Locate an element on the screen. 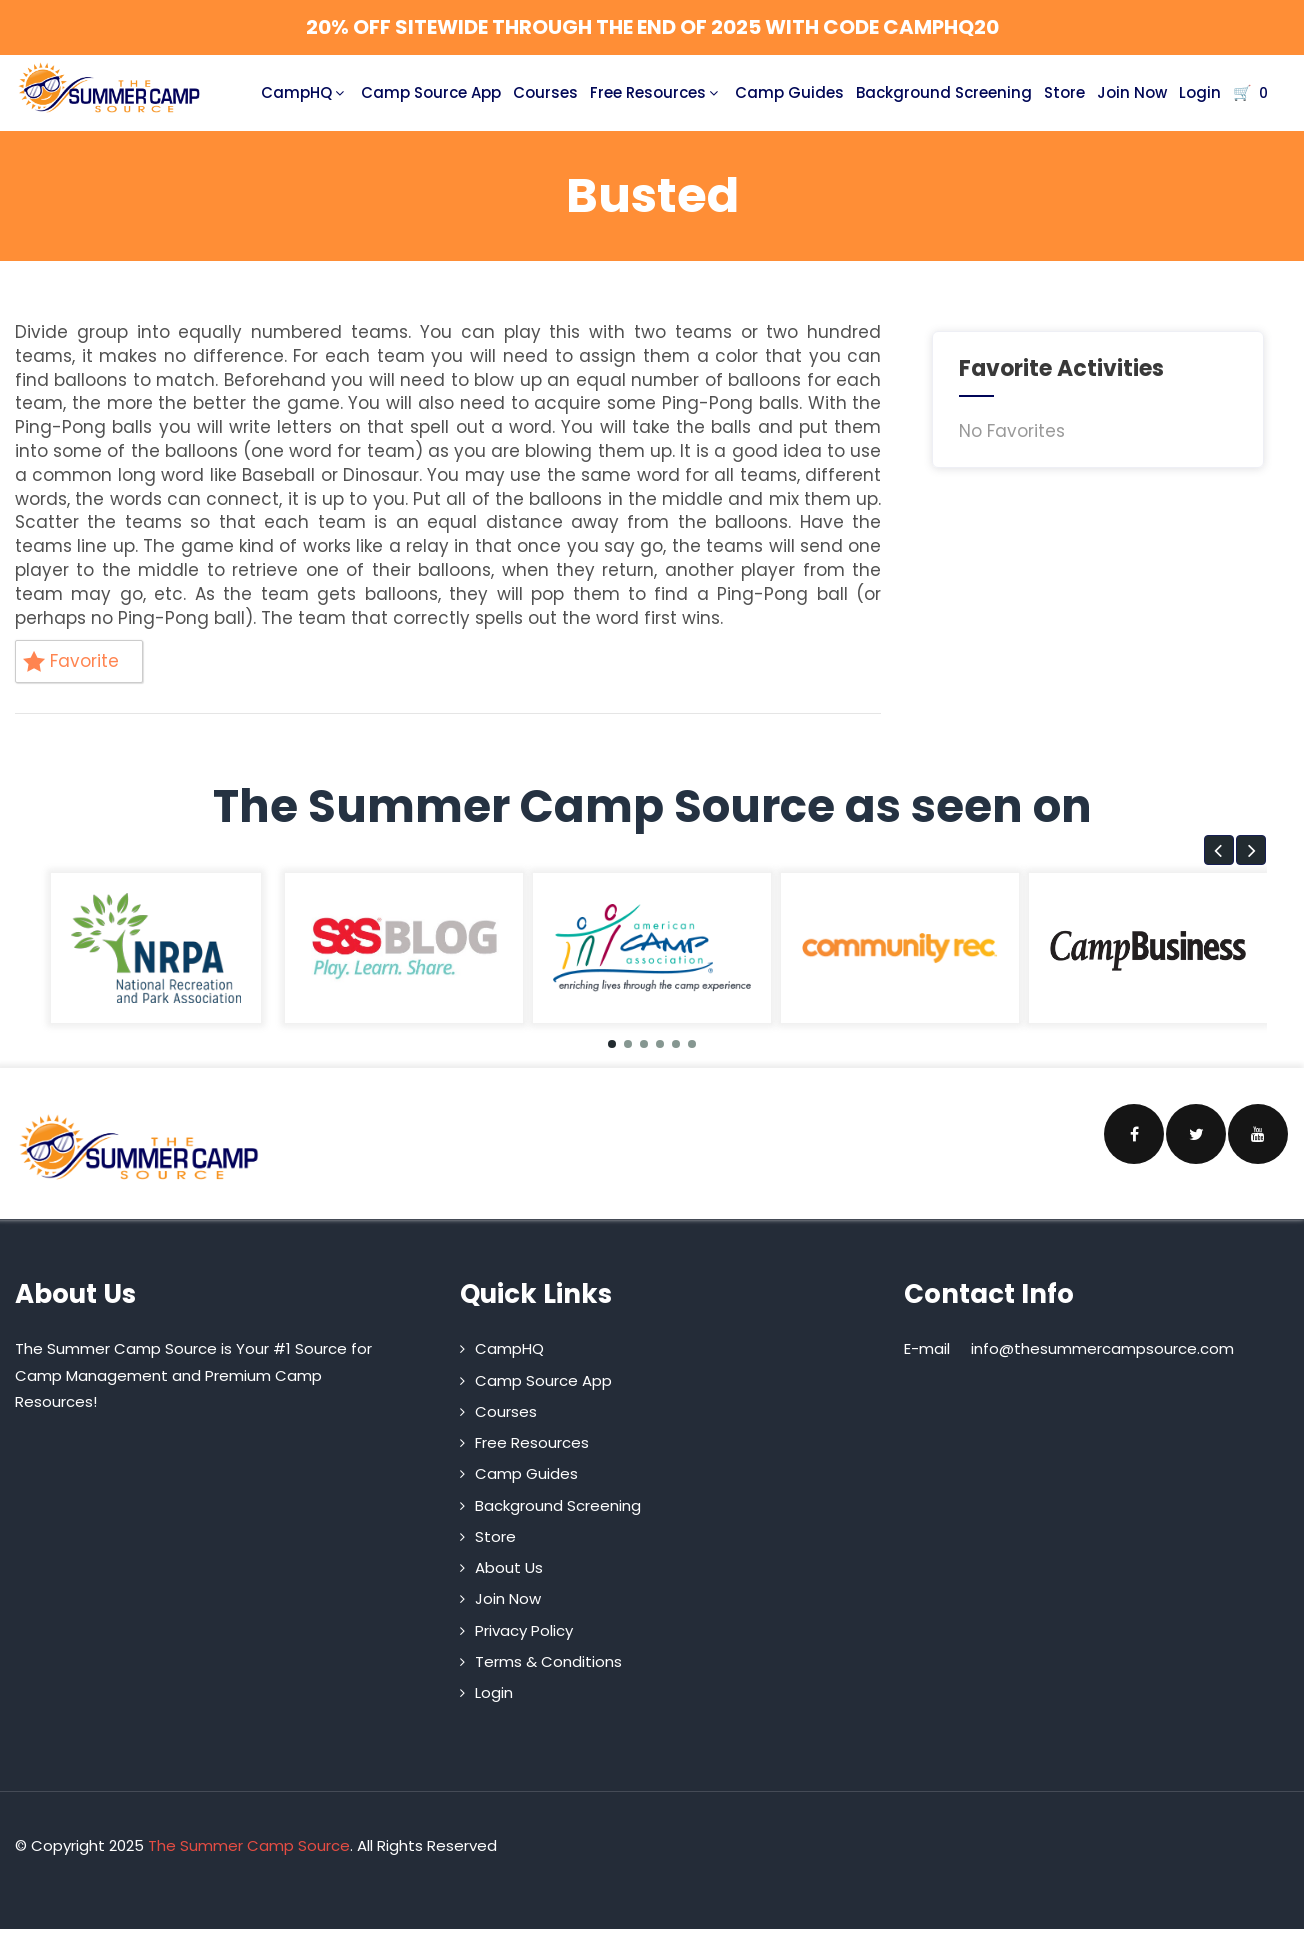 This screenshot has height=1953, width=1304. Join Now is located at coordinates (1132, 92).